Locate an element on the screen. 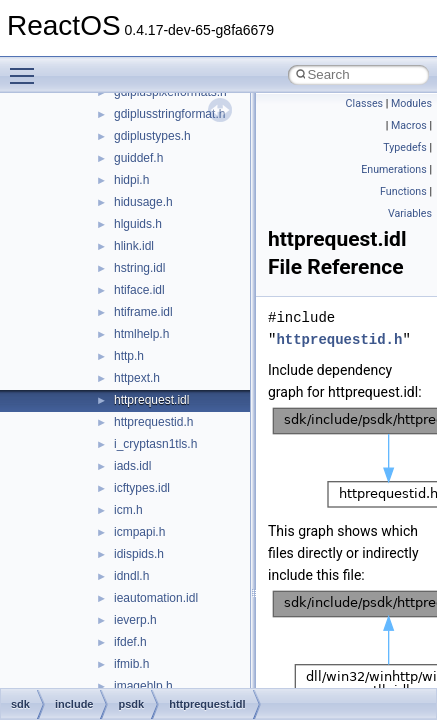 The width and height of the screenshot is (437, 720). Macros is located at coordinates (409, 125).